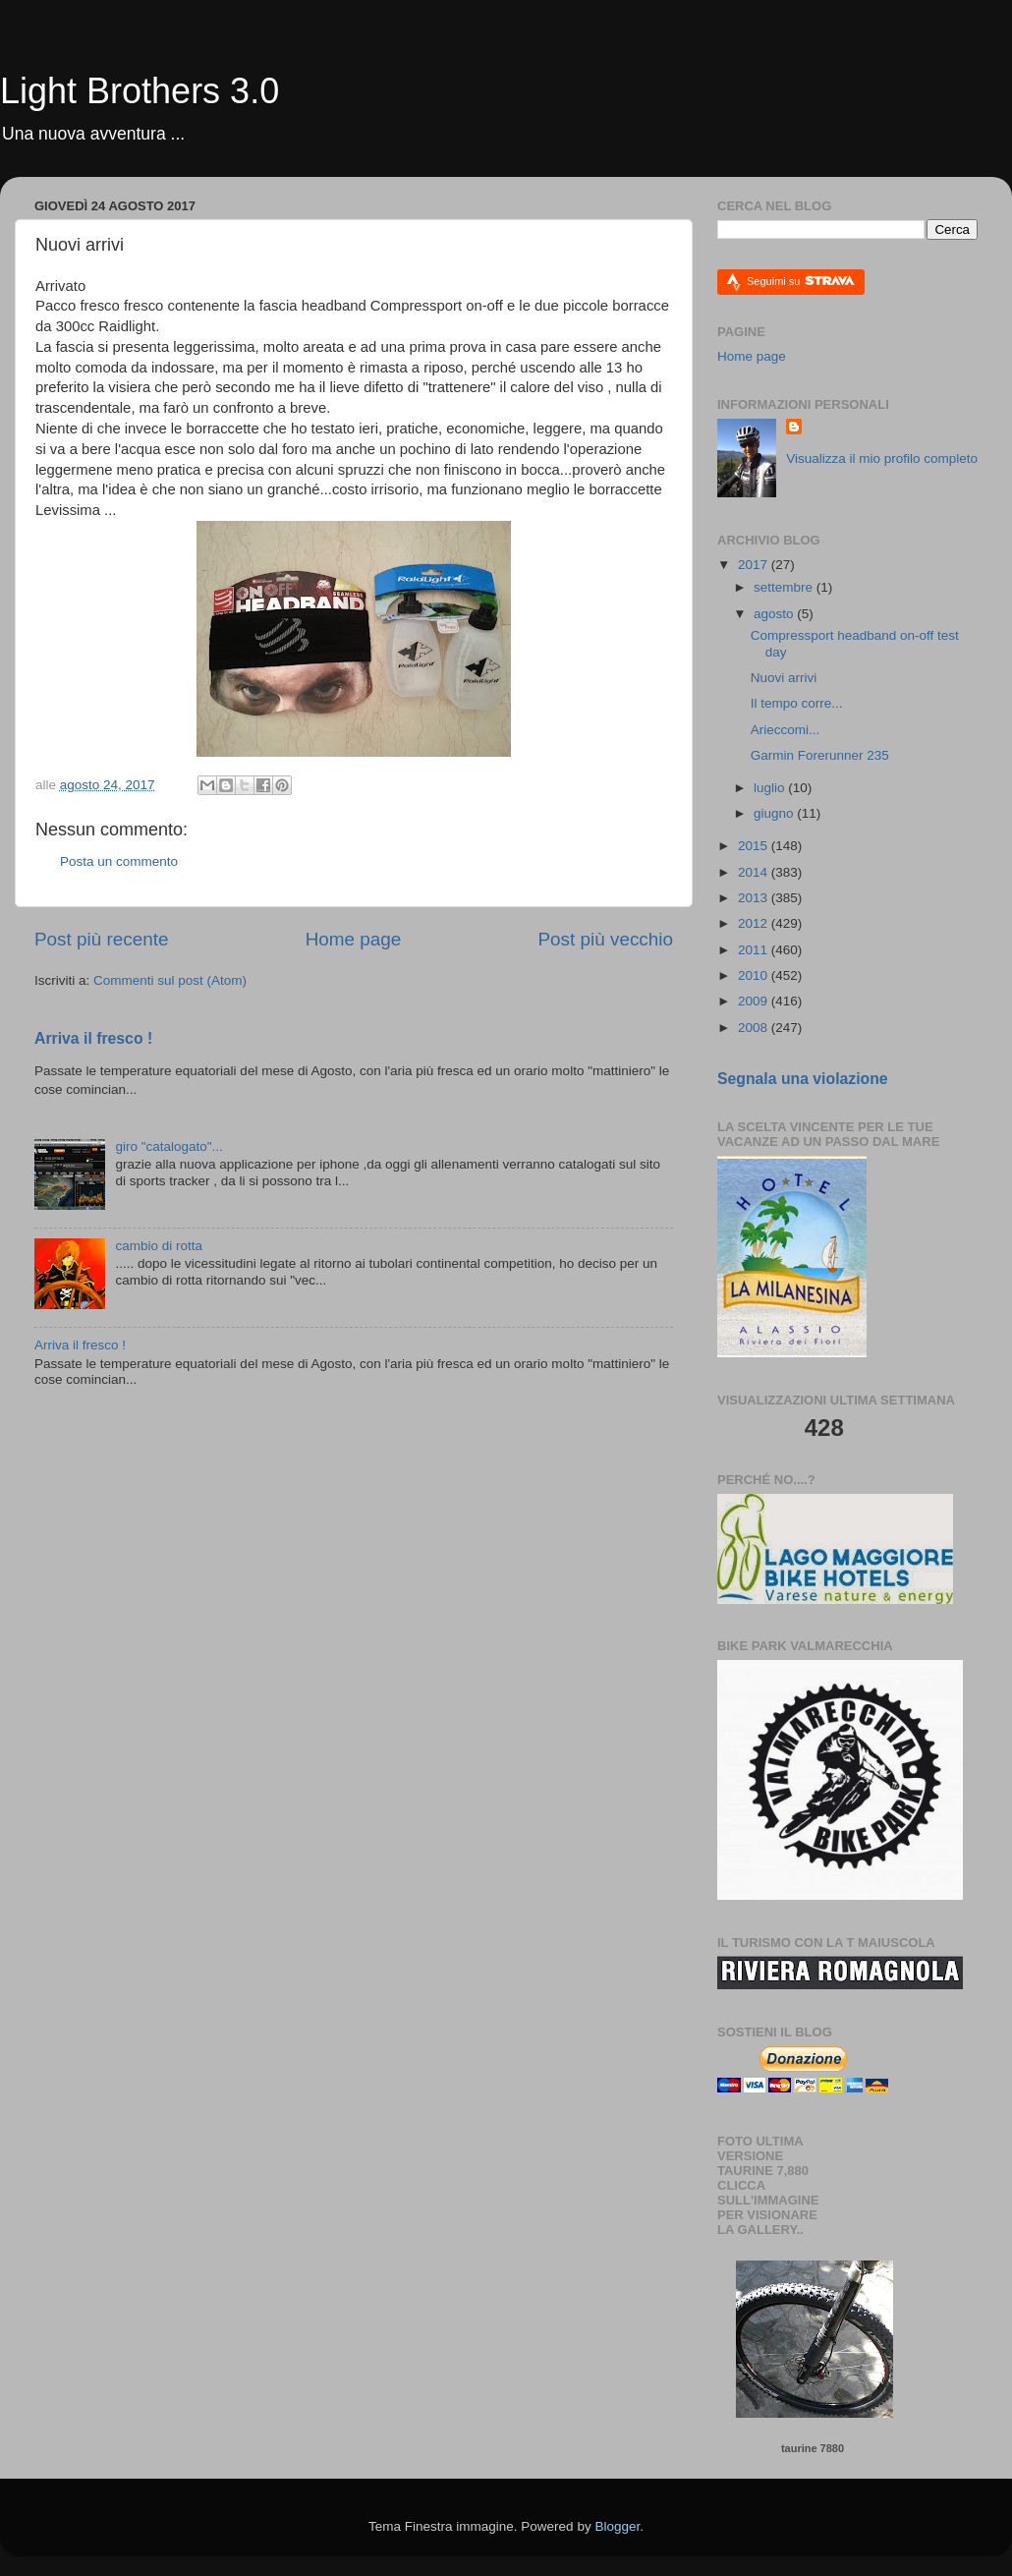 The width and height of the screenshot is (1012, 2576). Describe the element at coordinates (101, 939) in the screenshot. I see `Post più recente` at that location.